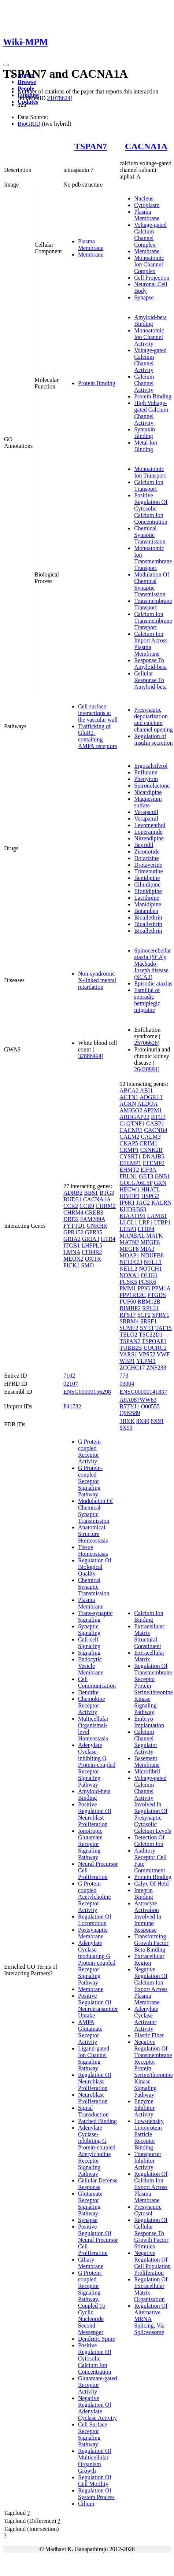  What do you see at coordinates (72, 1406) in the screenshot?
I see `P41732` at bounding box center [72, 1406].